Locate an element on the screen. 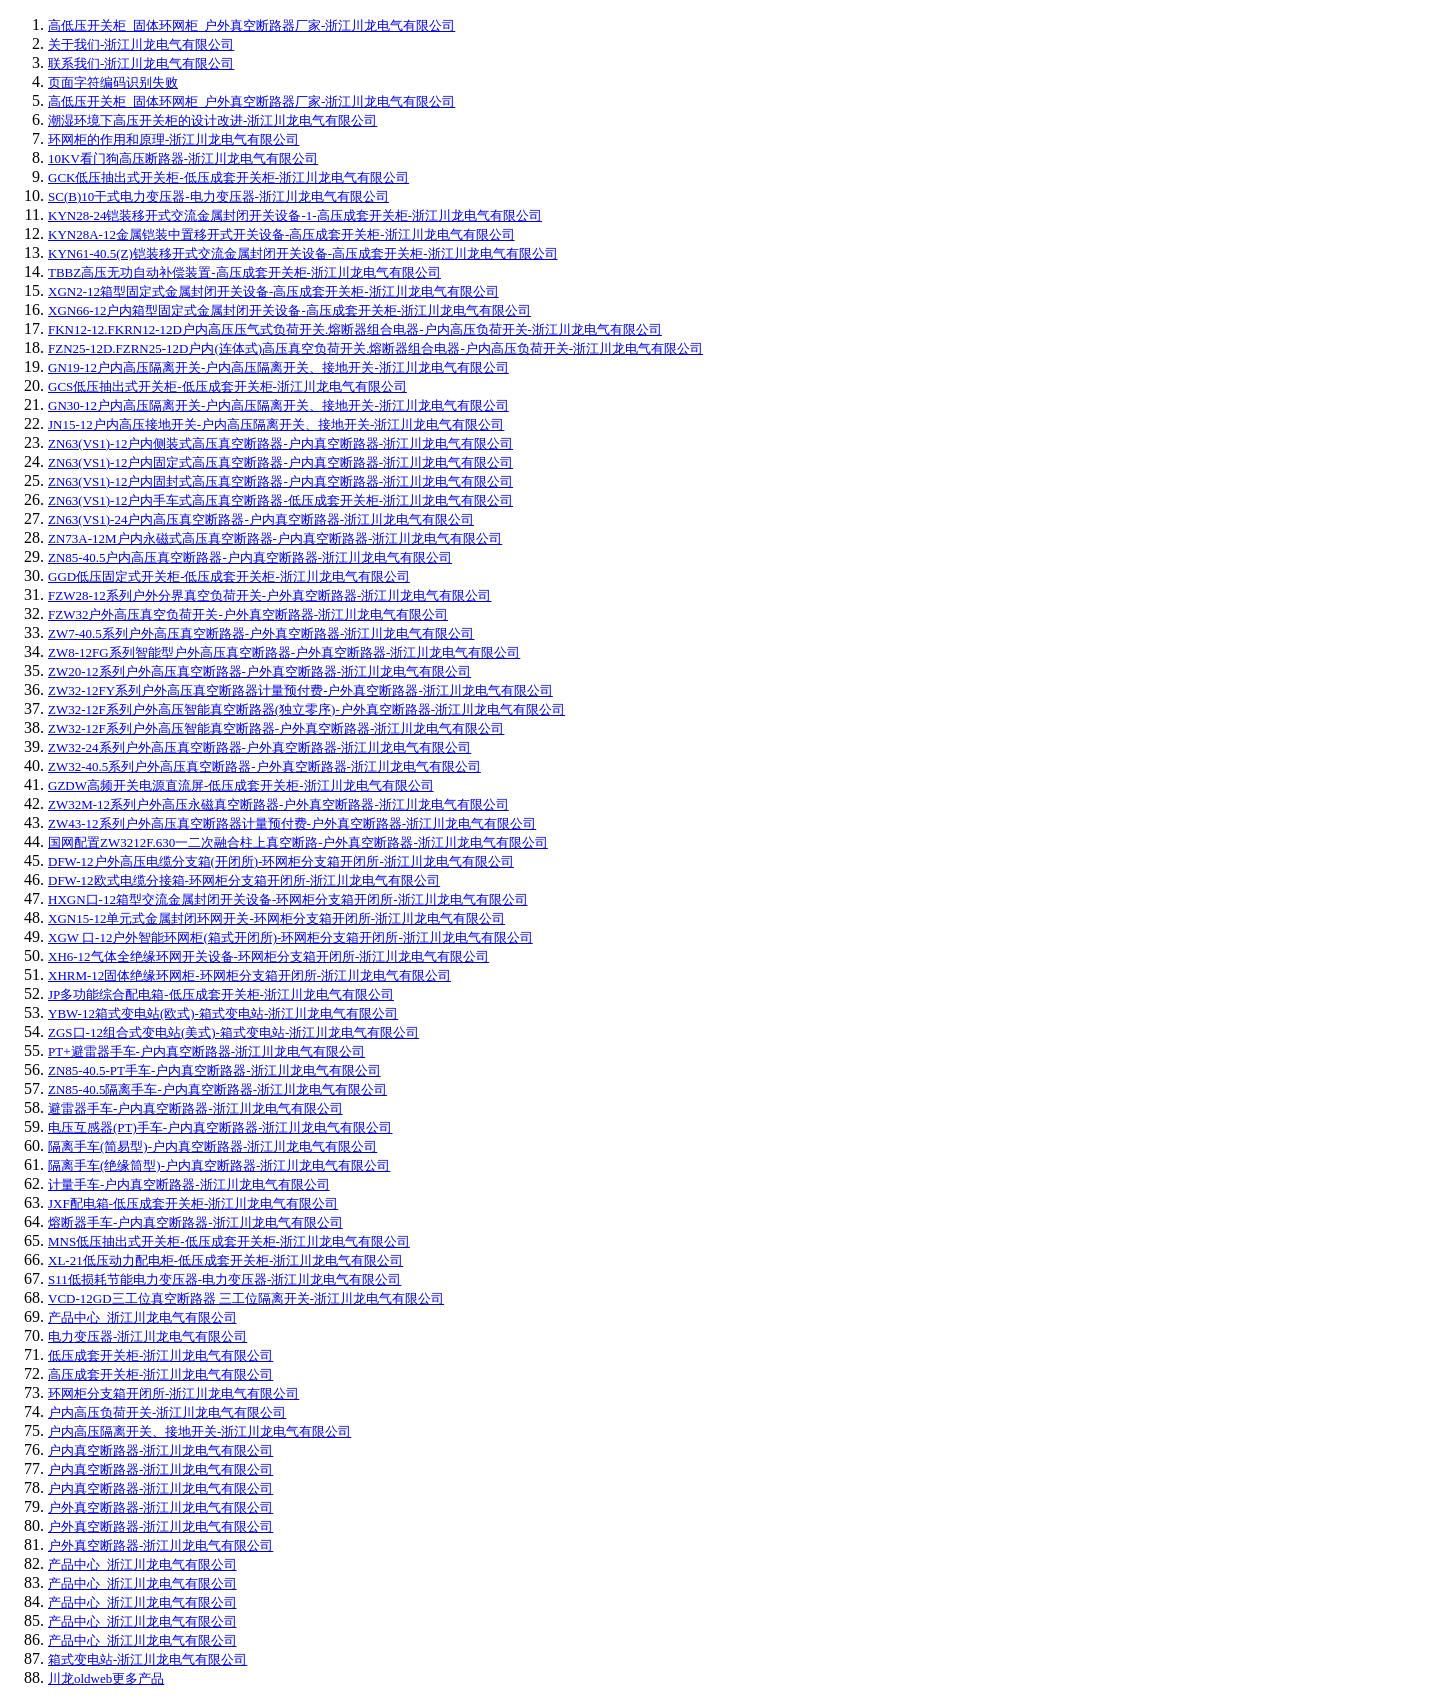 Image resolution: width=1440 pixels, height=1704 pixels. ZW32-24系列户外高压真空断路器-户外真空断路器-浙江川龙电气有限公司 is located at coordinates (259, 747).